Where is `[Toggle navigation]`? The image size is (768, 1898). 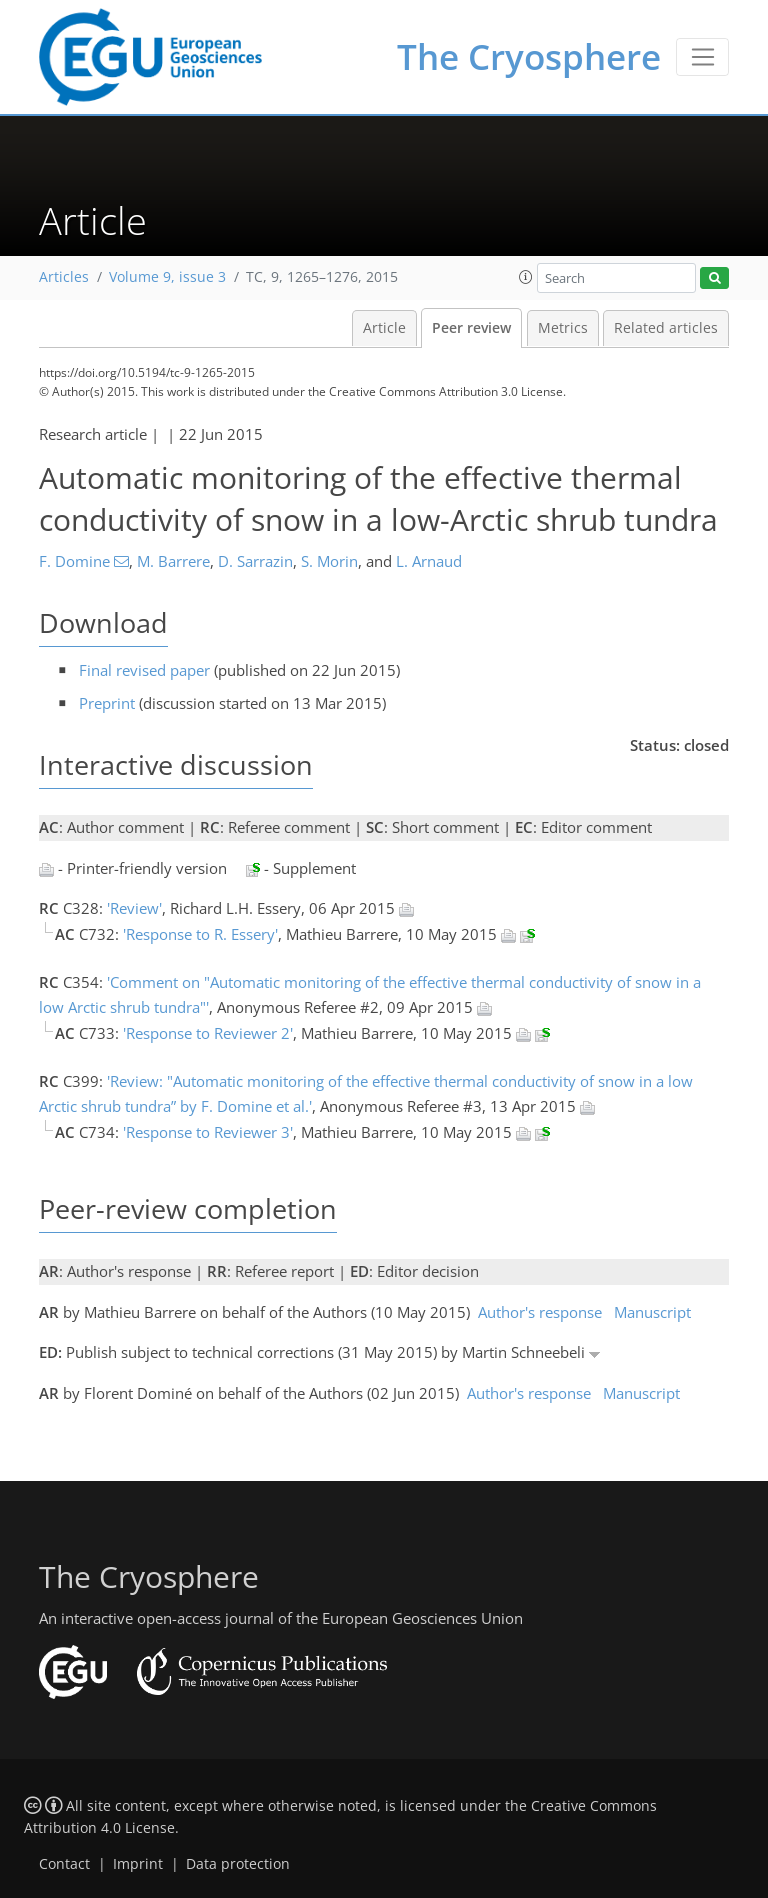
[Toggle navigation] is located at coordinates (702, 57).